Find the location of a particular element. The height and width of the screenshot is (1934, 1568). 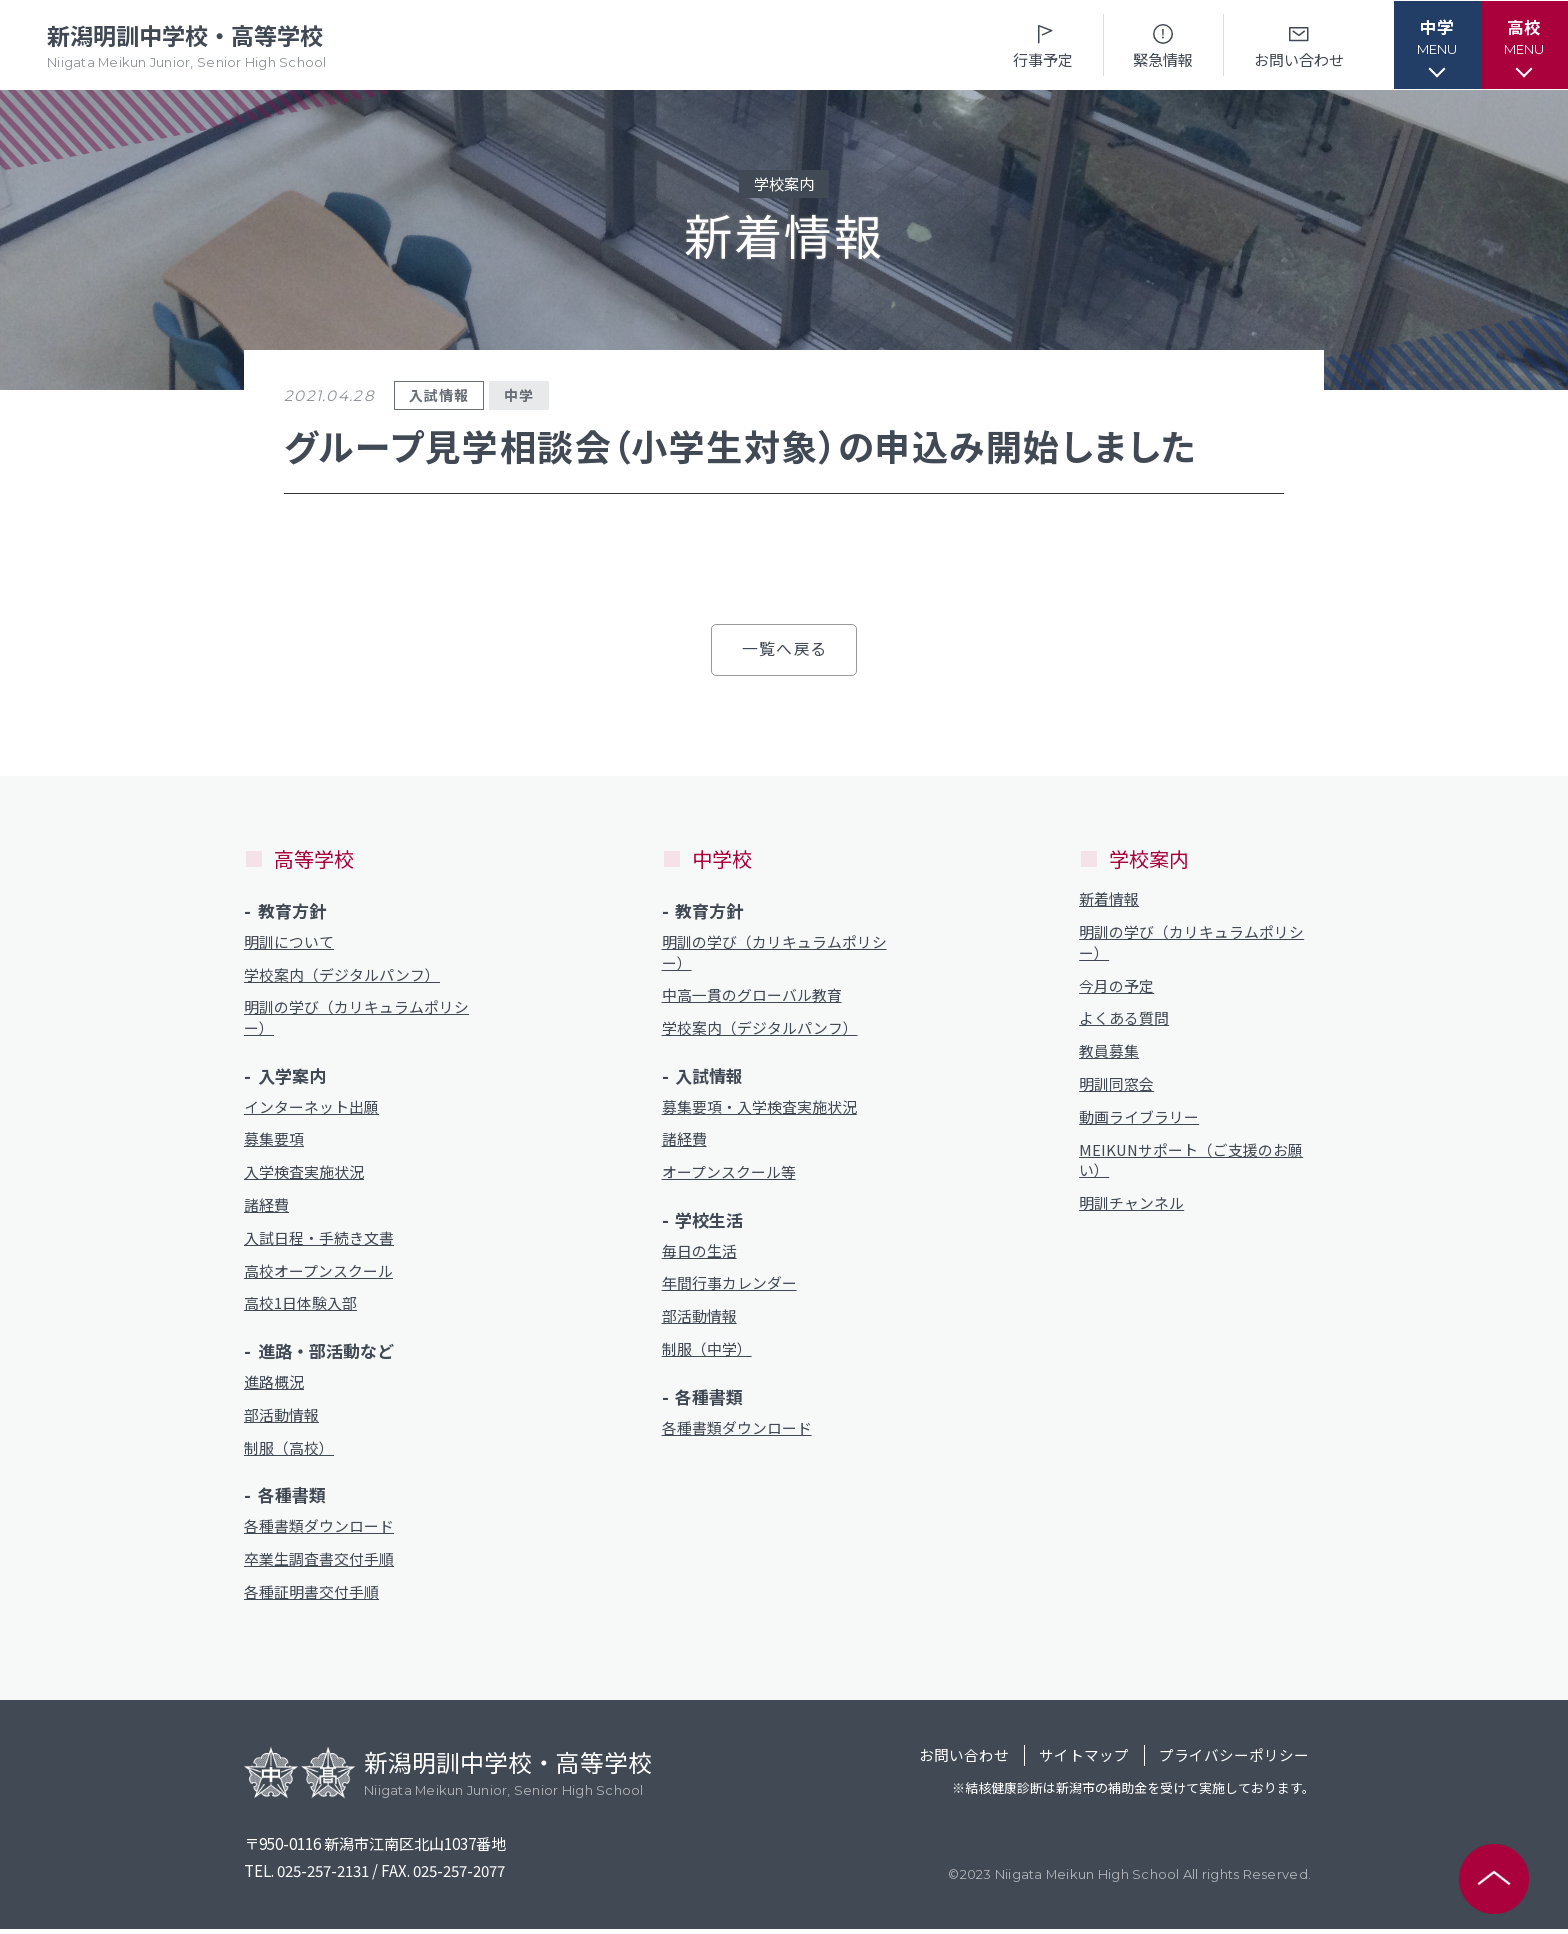

オープンスクール等 is located at coordinates (729, 1174).